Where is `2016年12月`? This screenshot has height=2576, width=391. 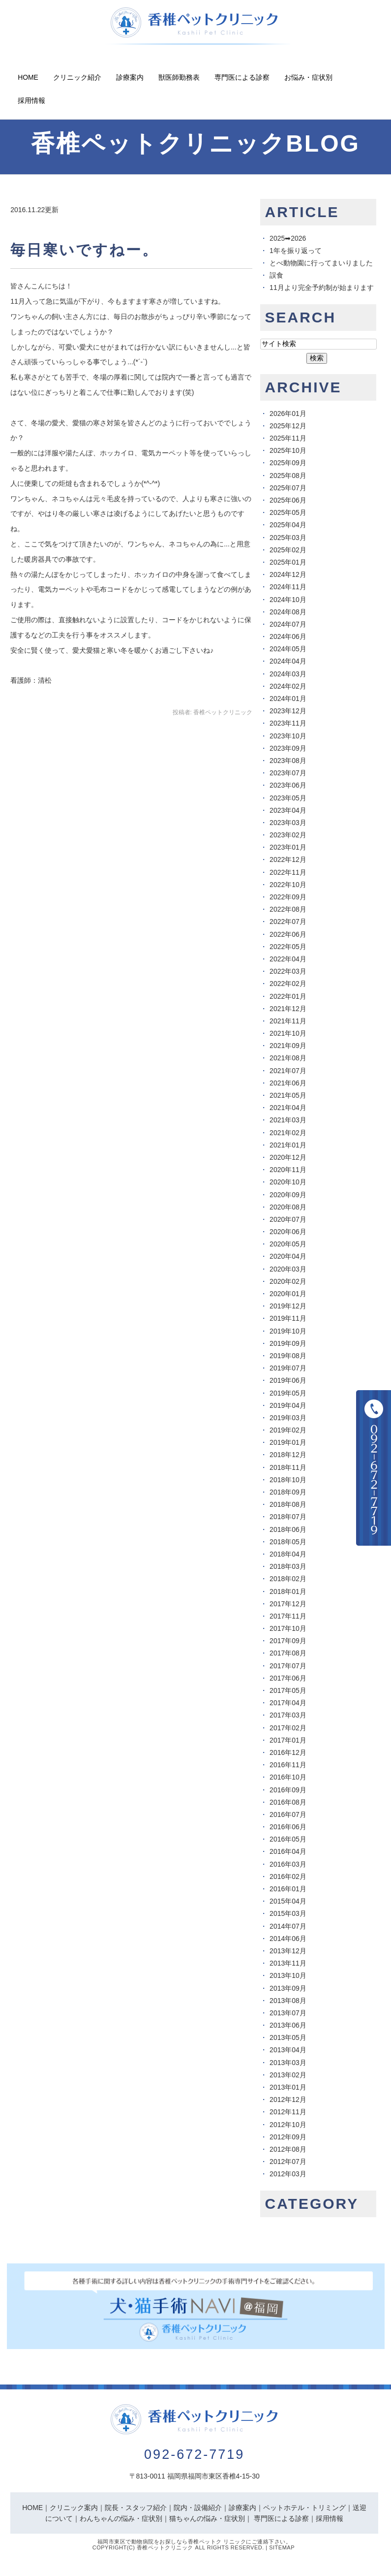 2016年12月 is located at coordinates (288, 1752).